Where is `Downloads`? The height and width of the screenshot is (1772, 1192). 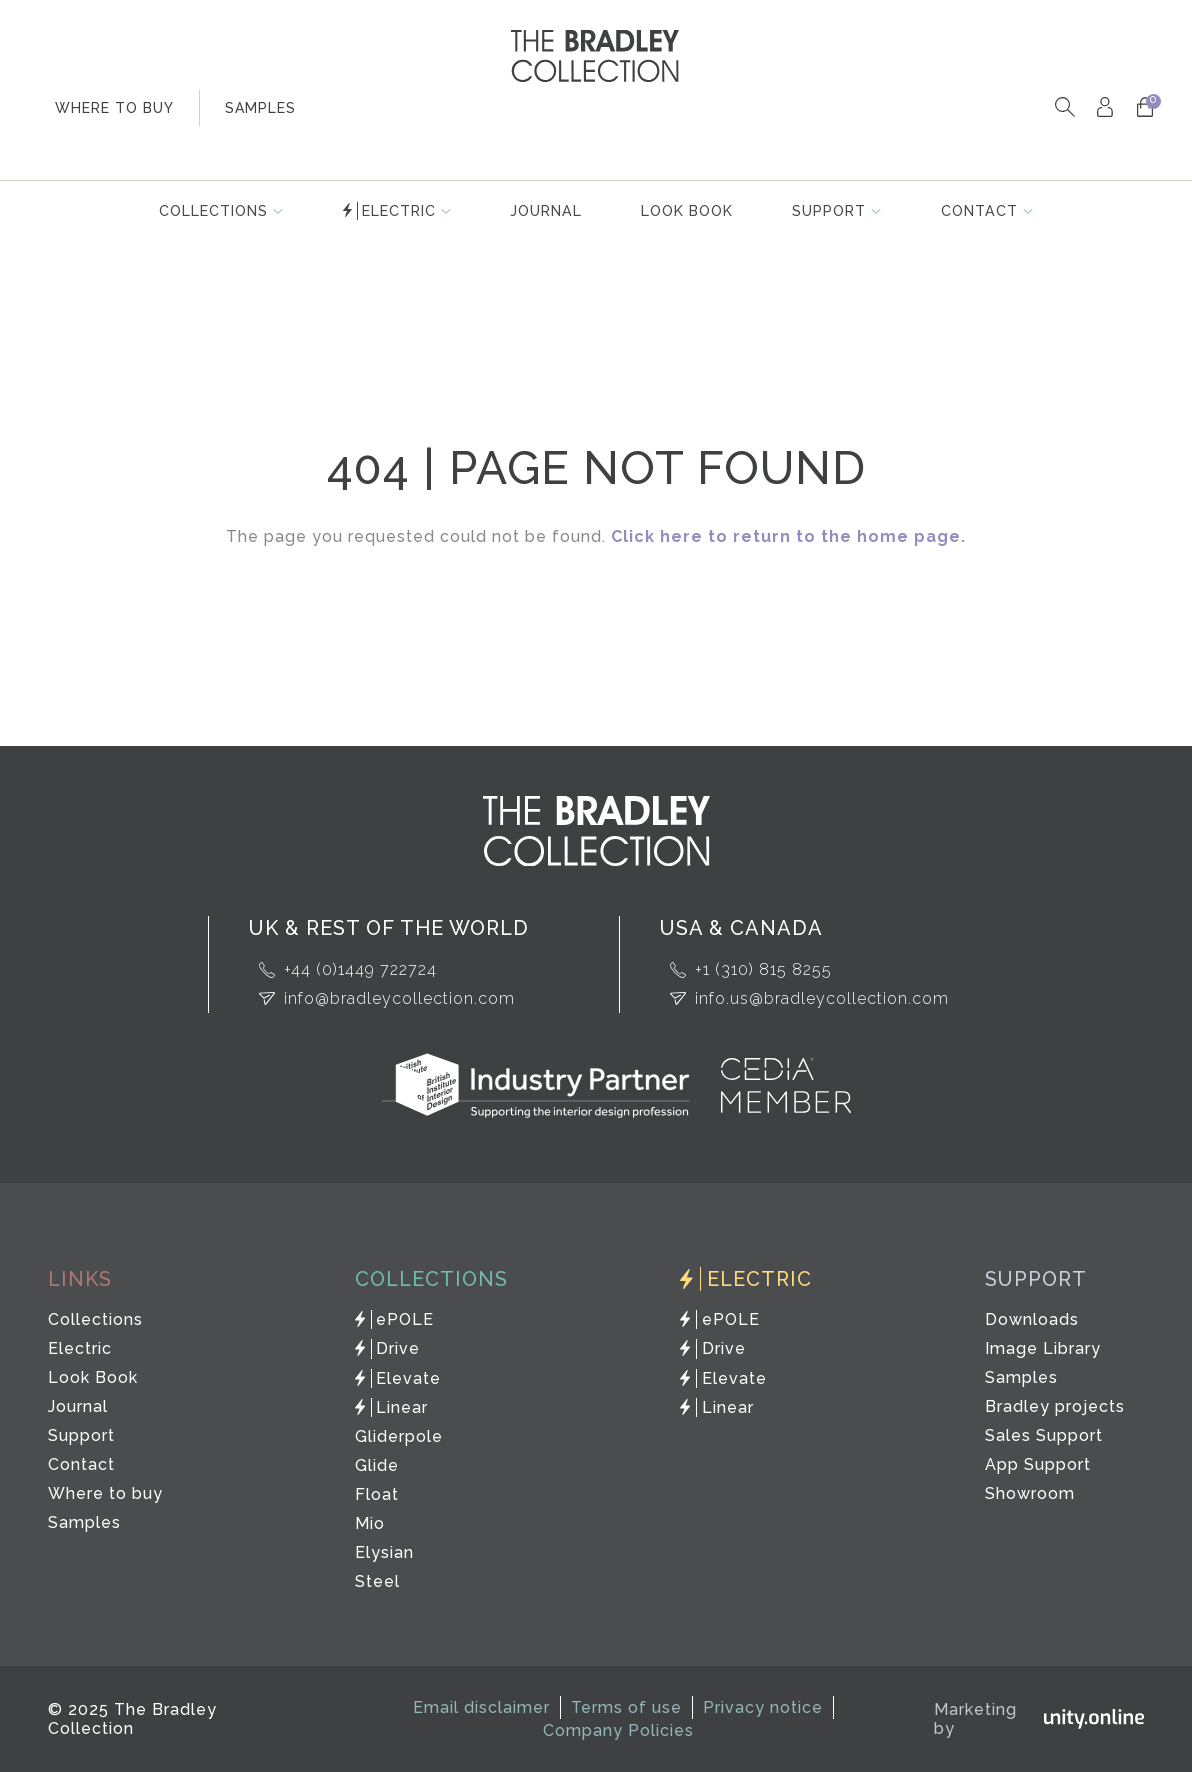
Downloads is located at coordinates (1031, 1319).